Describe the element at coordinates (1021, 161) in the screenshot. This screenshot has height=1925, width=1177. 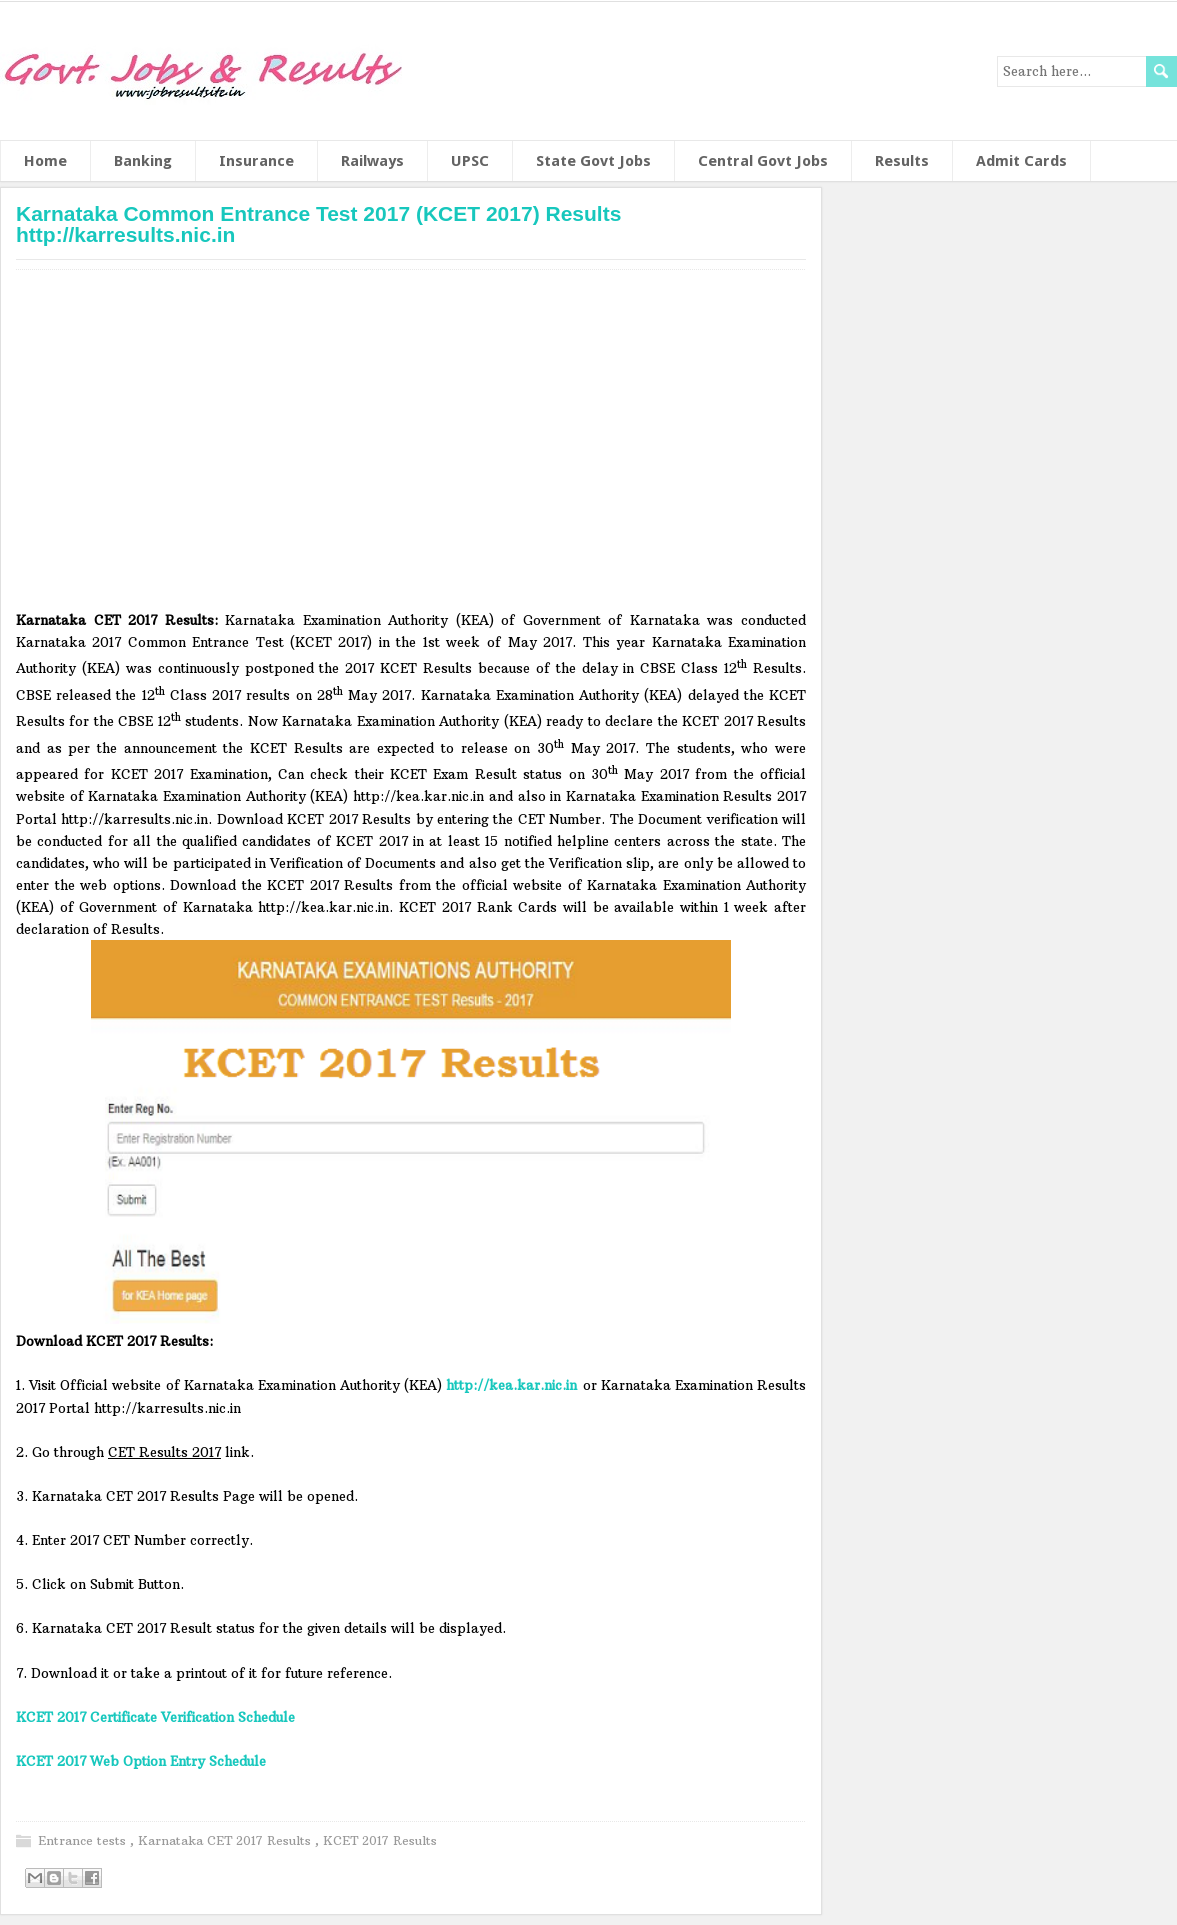
I see `Admit Cards` at that location.